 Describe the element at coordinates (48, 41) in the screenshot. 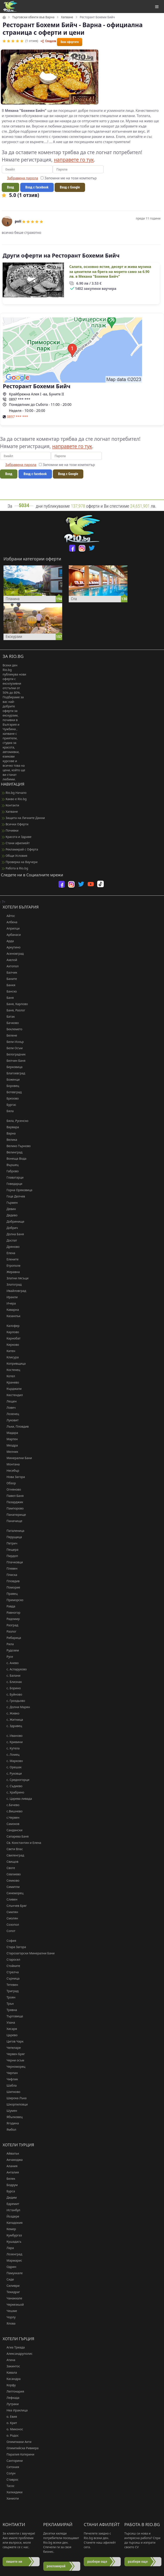

I see `Сподели` at that location.